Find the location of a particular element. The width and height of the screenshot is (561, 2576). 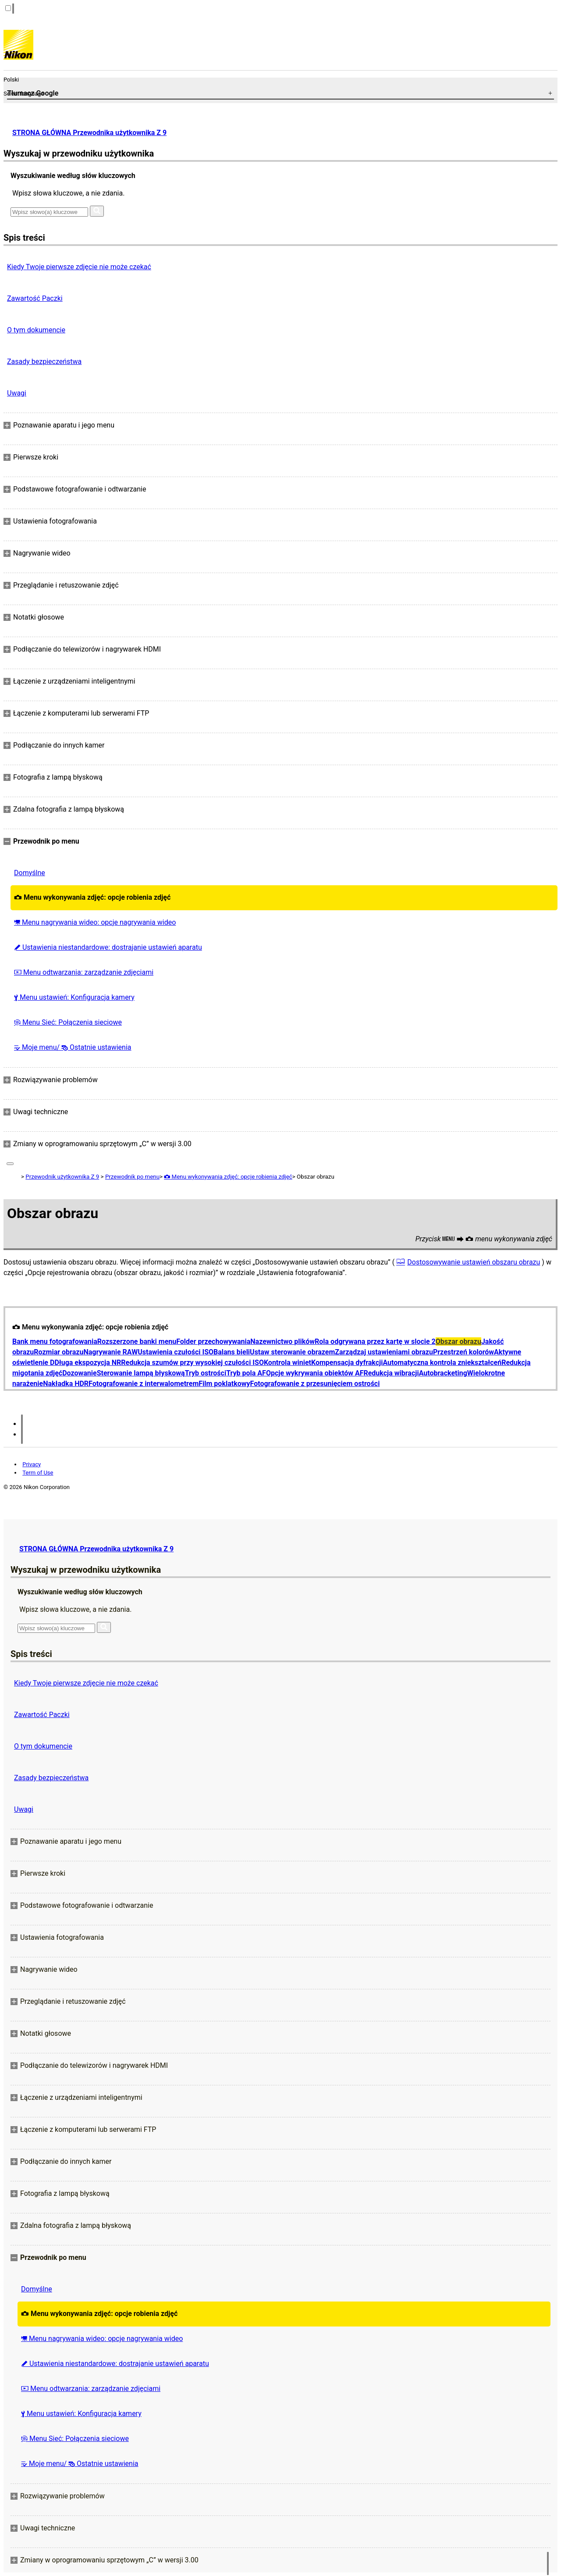

Przewodnik po menu is located at coordinates (132, 1176).